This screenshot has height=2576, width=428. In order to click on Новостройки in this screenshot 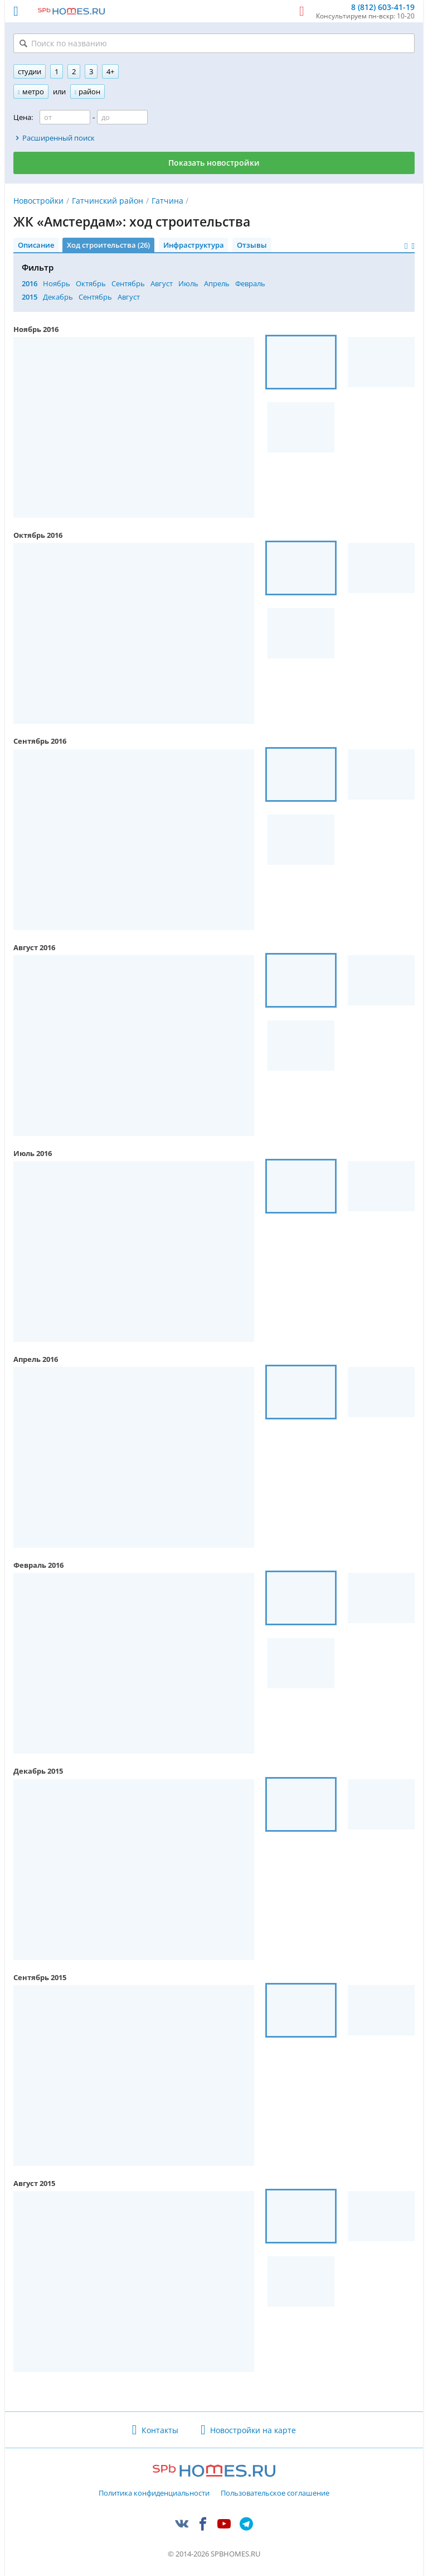, I will do `click(38, 200)`.